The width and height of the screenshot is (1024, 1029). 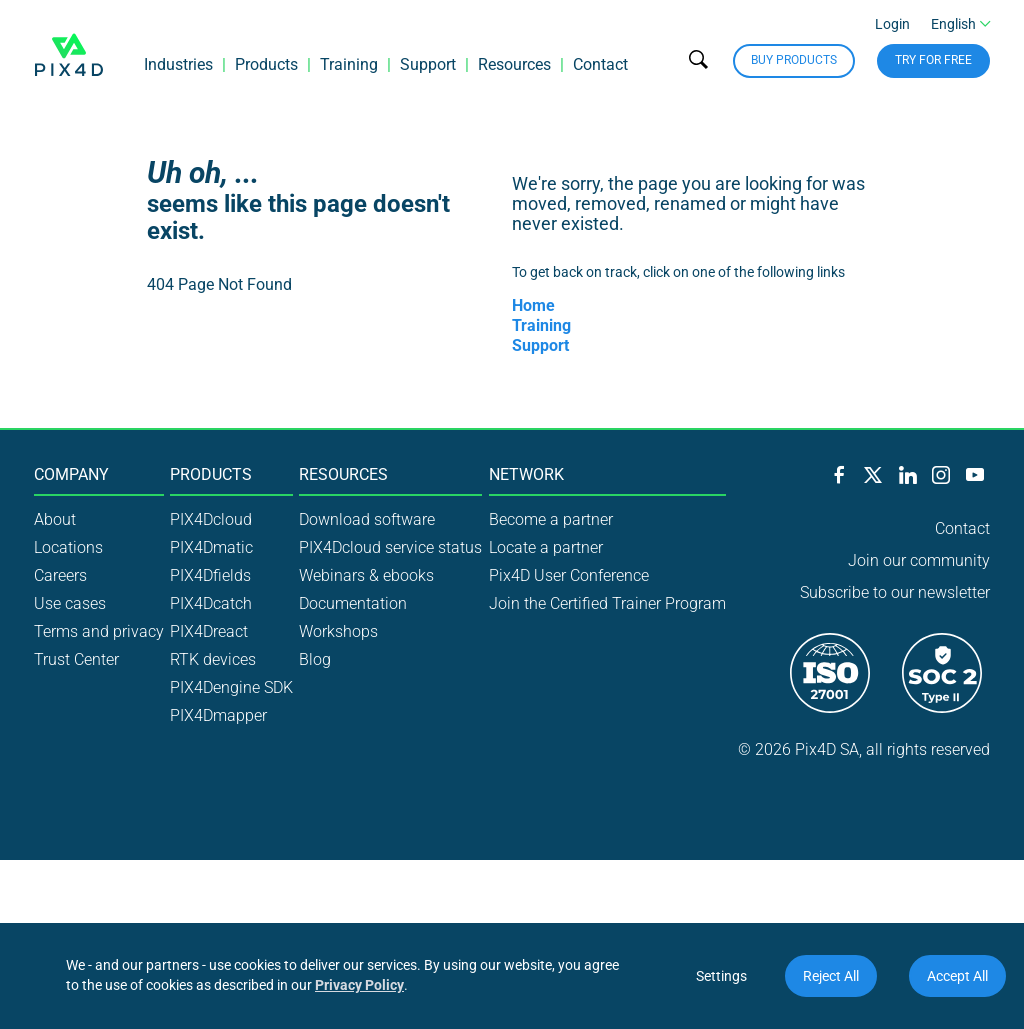 I want to click on Privacy Policy, so click(x=359, y=985).